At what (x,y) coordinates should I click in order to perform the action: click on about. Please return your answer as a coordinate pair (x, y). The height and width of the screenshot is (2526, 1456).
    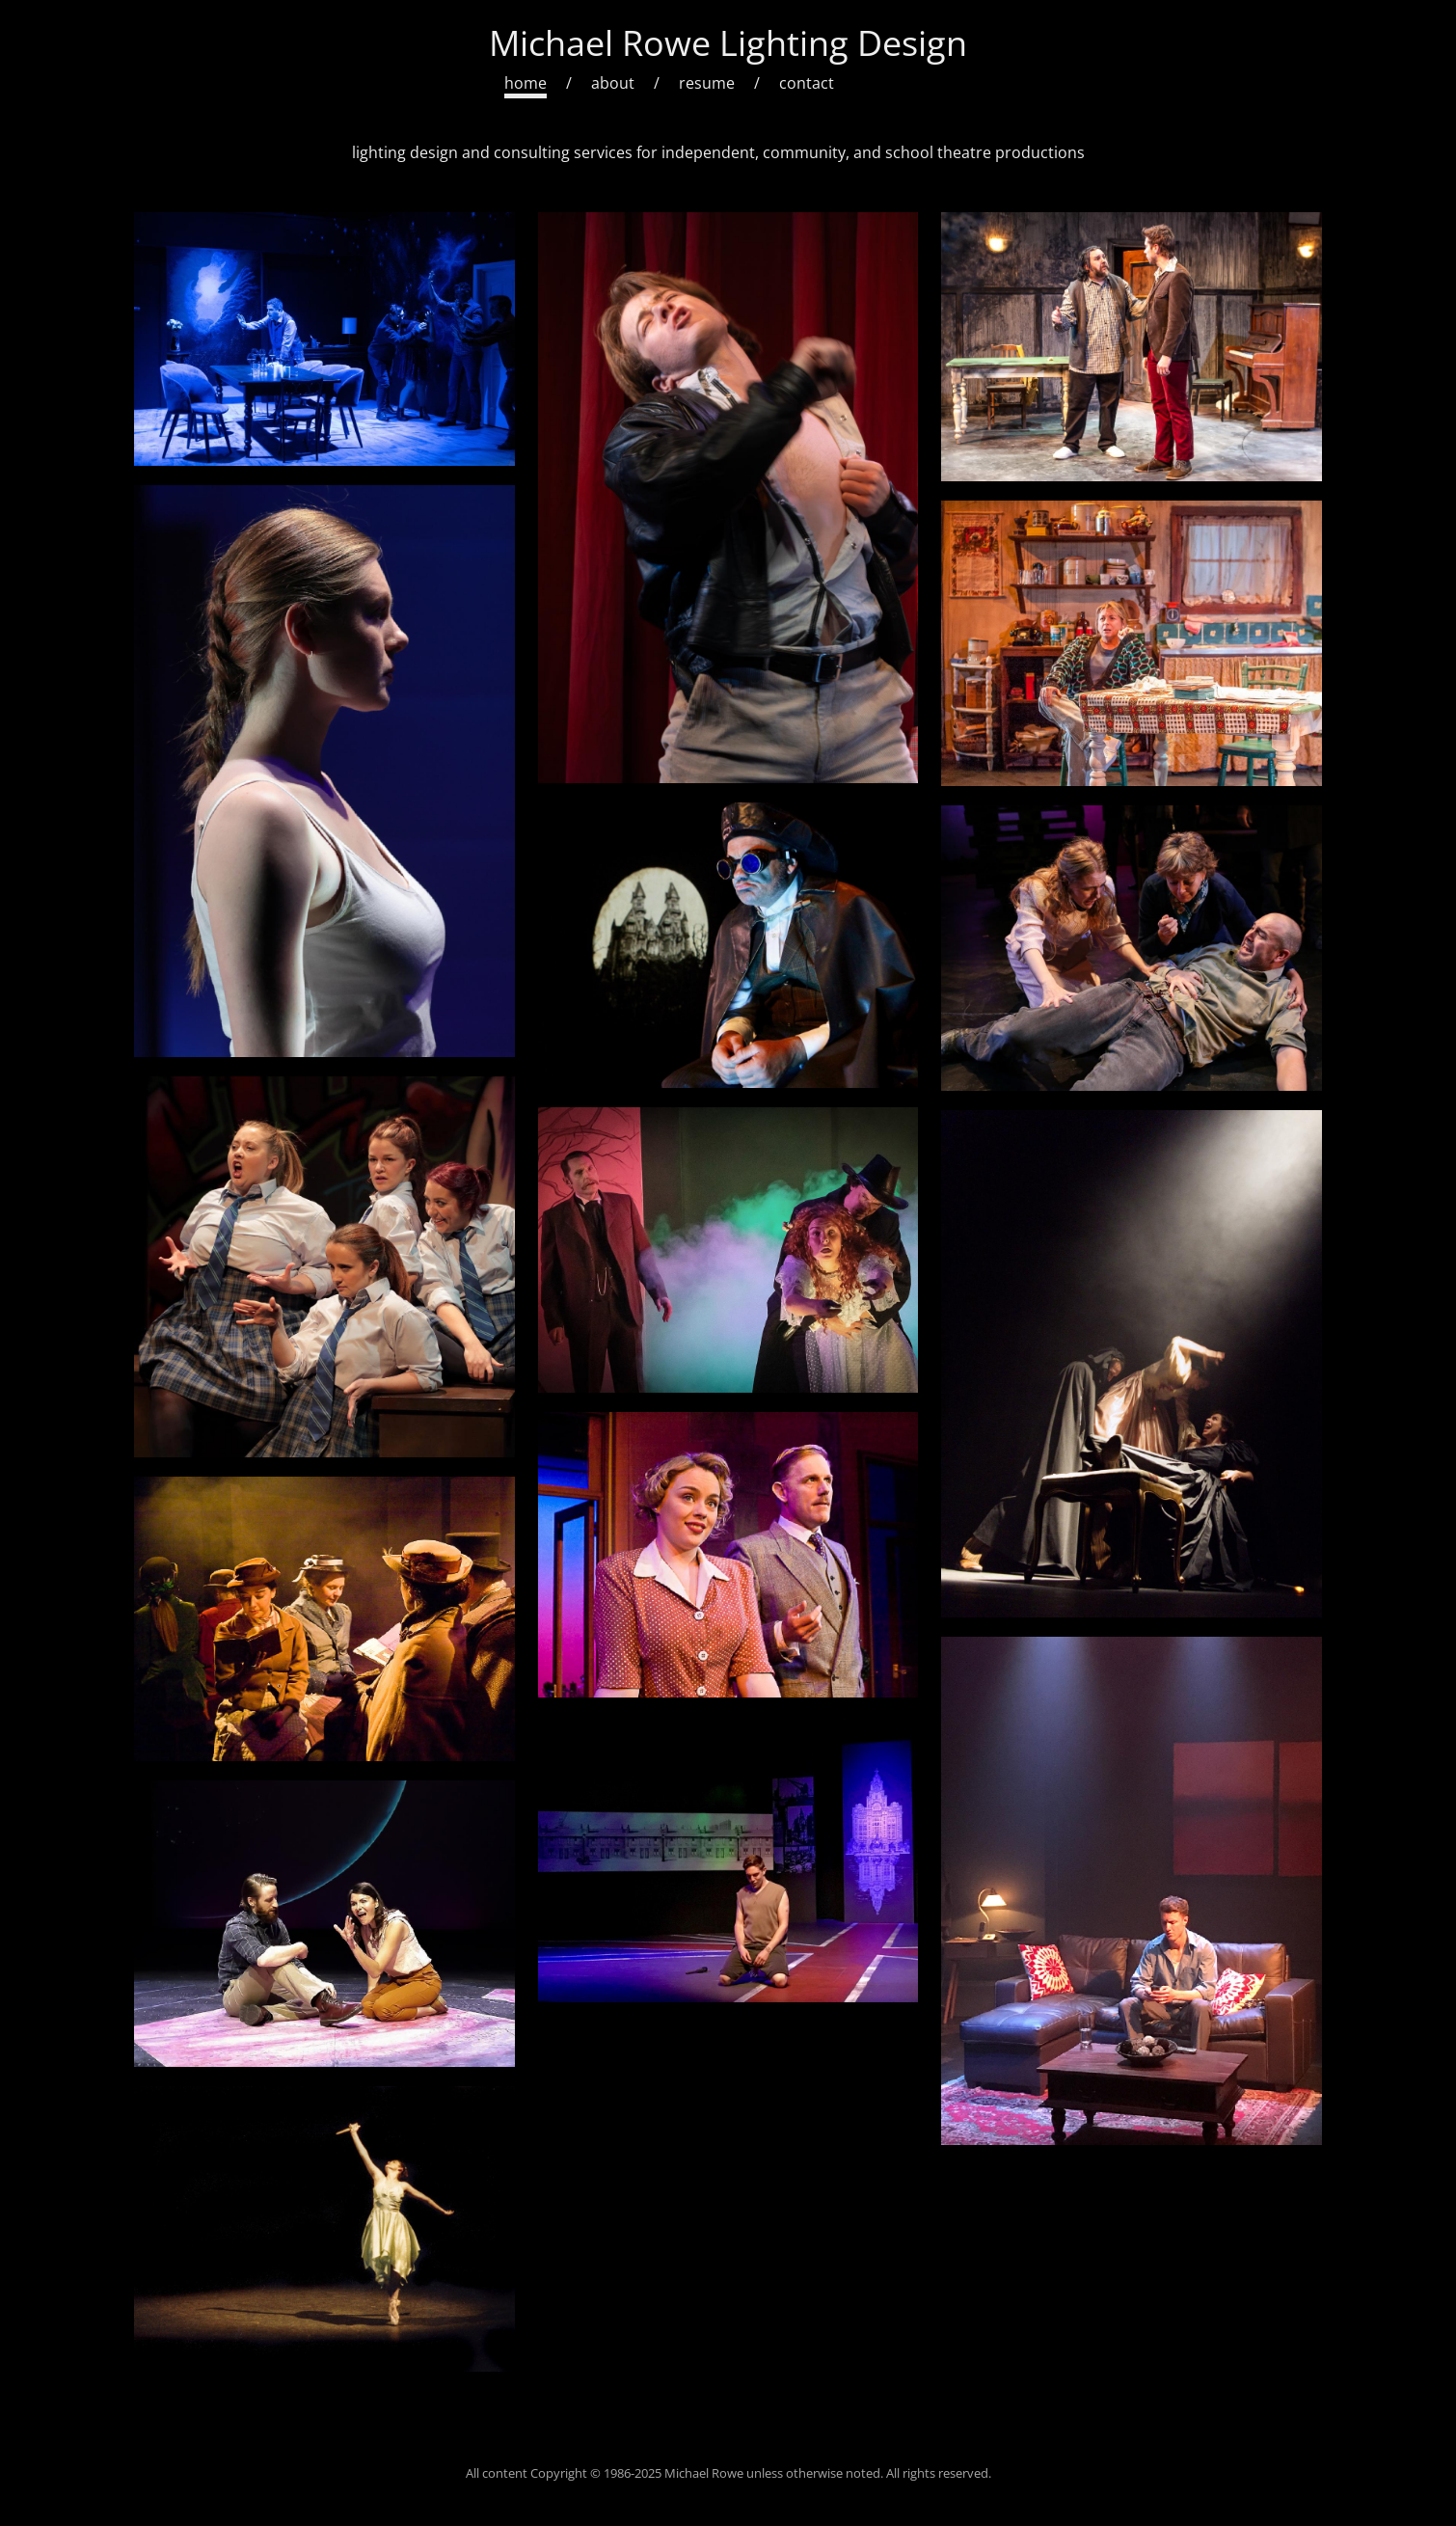
    Looking at the image, I should click on (612, 83).